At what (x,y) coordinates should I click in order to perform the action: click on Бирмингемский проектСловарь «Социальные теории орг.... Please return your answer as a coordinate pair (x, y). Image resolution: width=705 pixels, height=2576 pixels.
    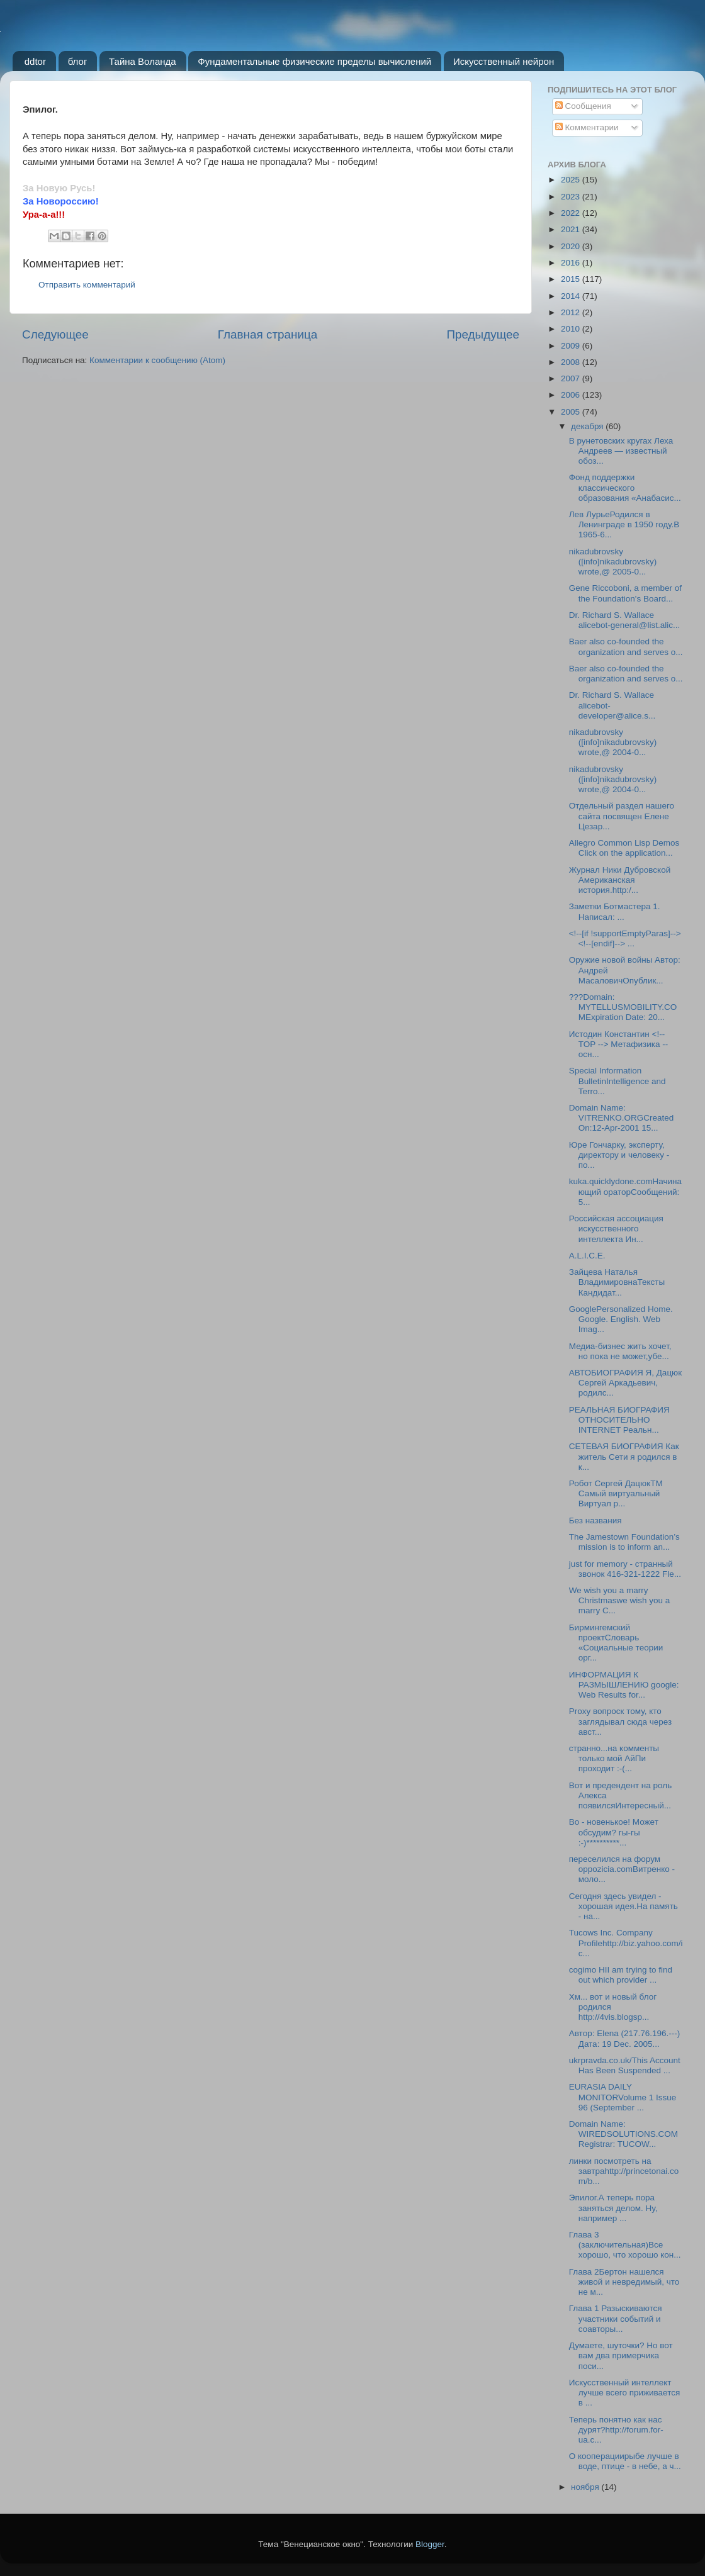
    Looking at the image, I should click on (616, 1643).